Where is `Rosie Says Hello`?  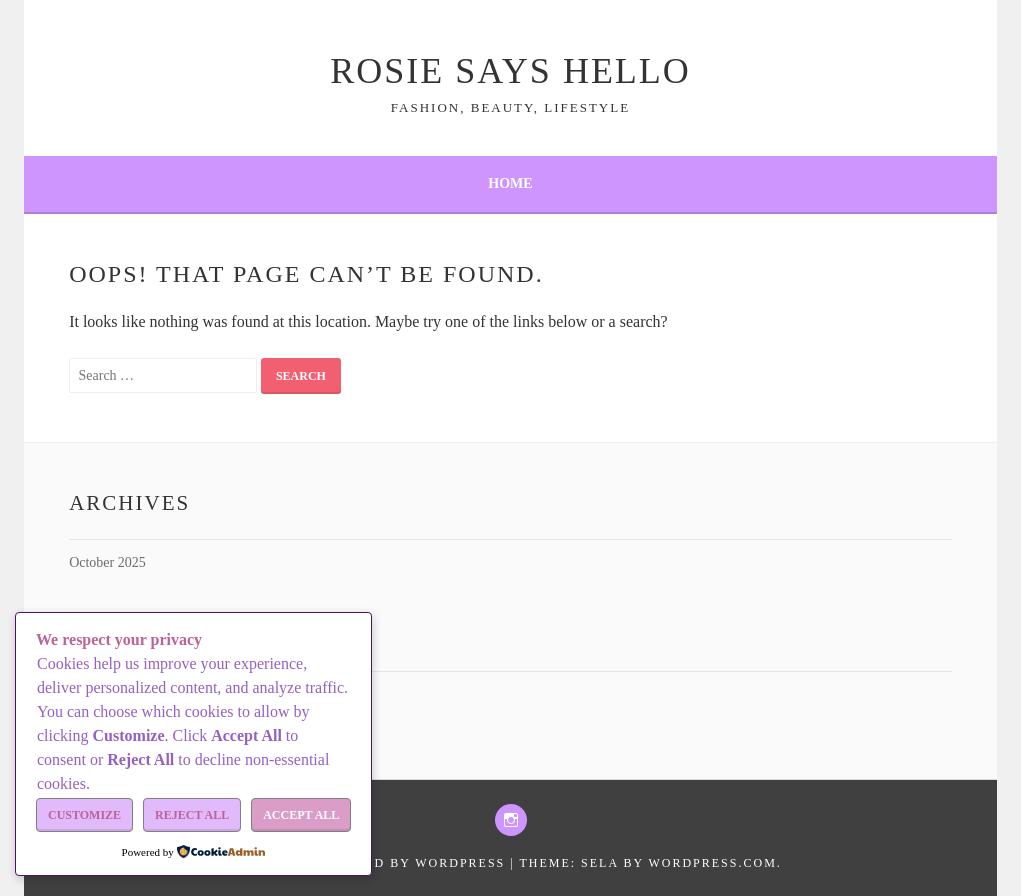 Rosie Says Hello is located at coordinates (510, 71).